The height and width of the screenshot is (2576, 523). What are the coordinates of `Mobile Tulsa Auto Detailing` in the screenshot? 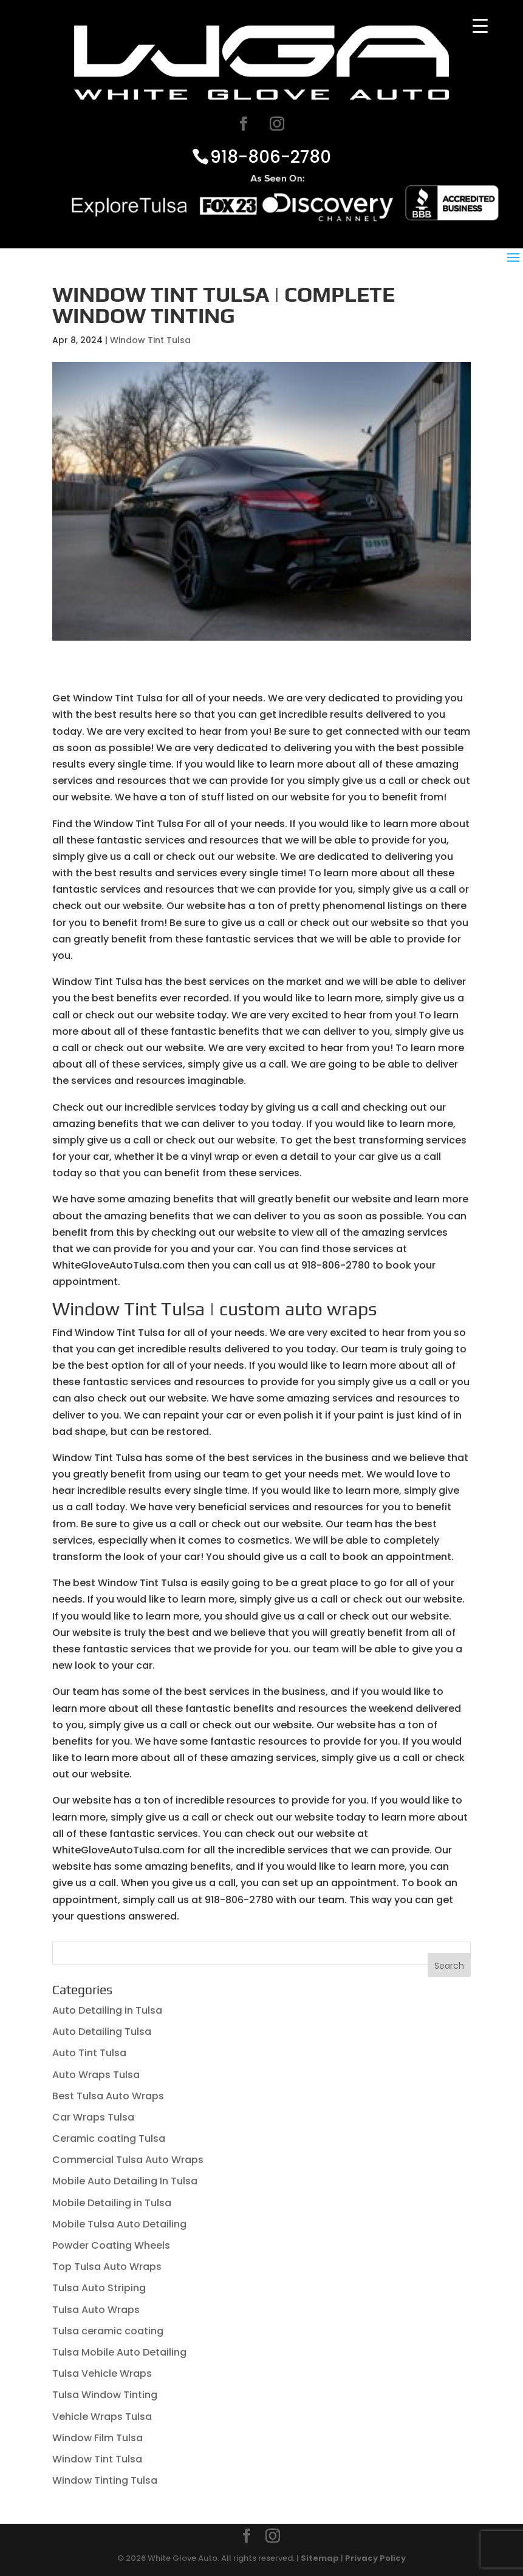 It's located at (119, 2224).